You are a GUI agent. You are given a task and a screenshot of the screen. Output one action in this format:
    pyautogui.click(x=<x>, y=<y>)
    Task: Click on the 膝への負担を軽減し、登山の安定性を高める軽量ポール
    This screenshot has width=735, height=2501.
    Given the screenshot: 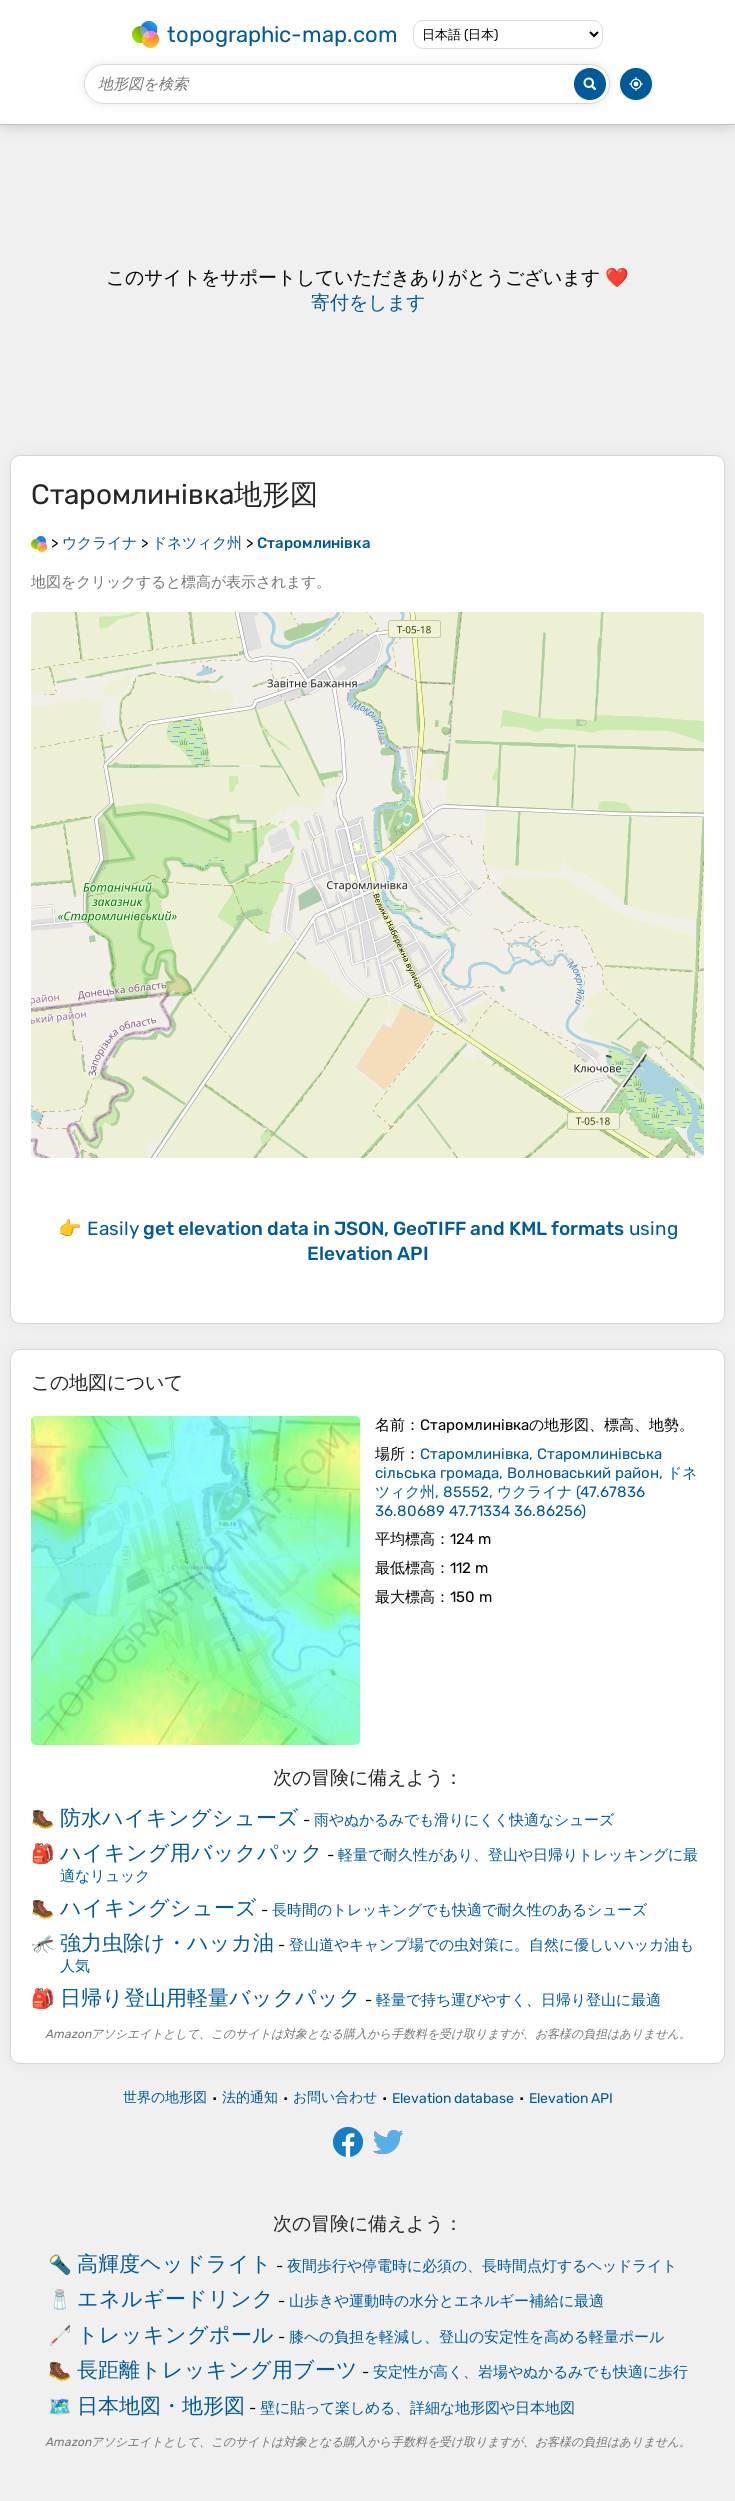 What is the action you would take?
    pyautogui.click(x=476, y=2337)
    